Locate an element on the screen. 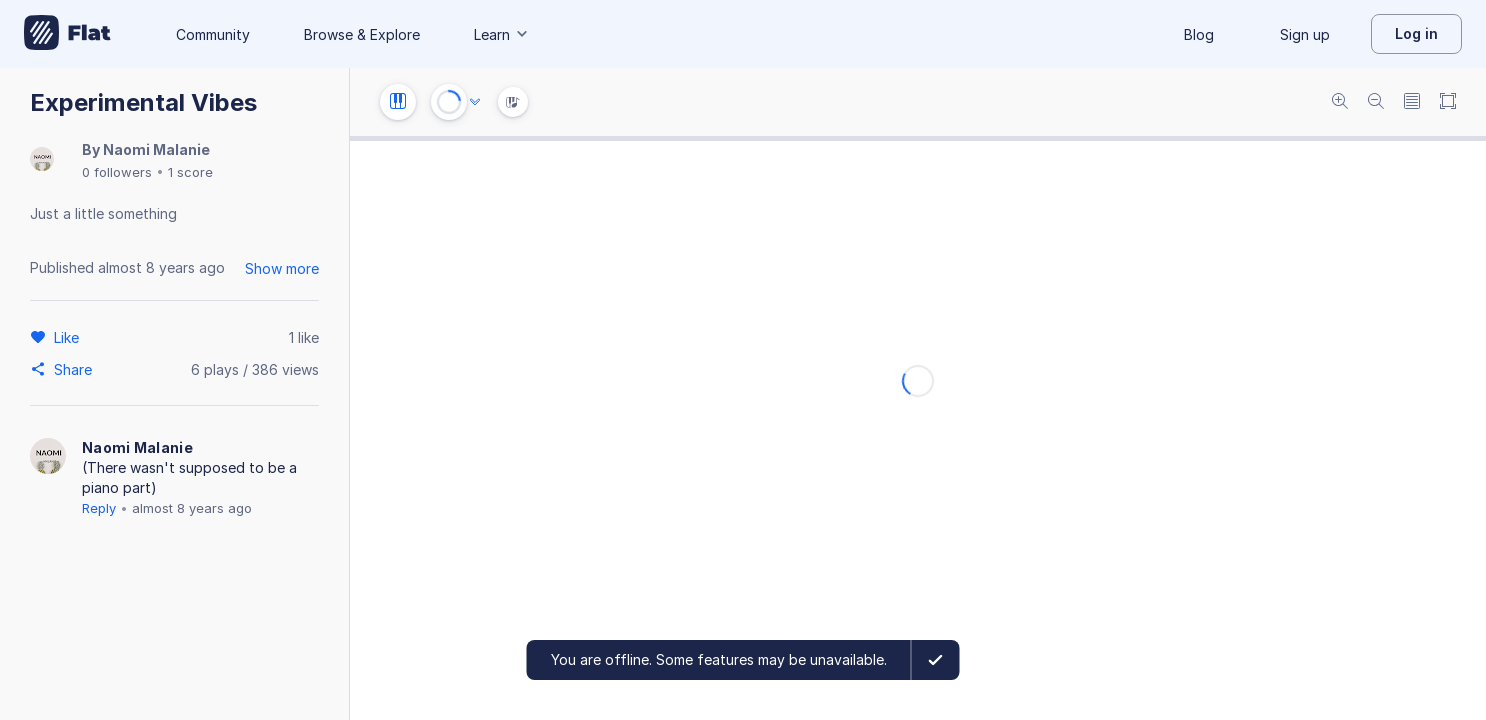  Browse & Explore is located at coordinates (362, 34).